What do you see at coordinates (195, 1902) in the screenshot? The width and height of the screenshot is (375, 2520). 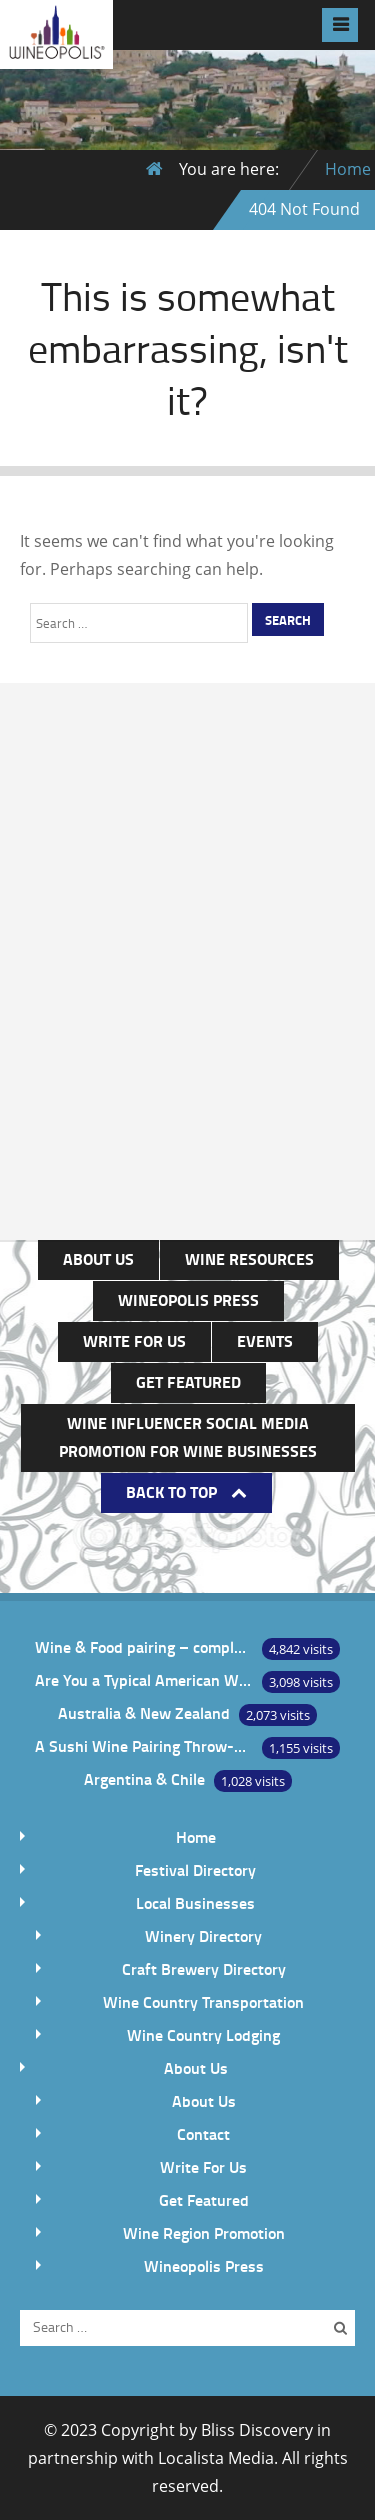 I see `Local Businesses` at bounding box center [195, 1902].